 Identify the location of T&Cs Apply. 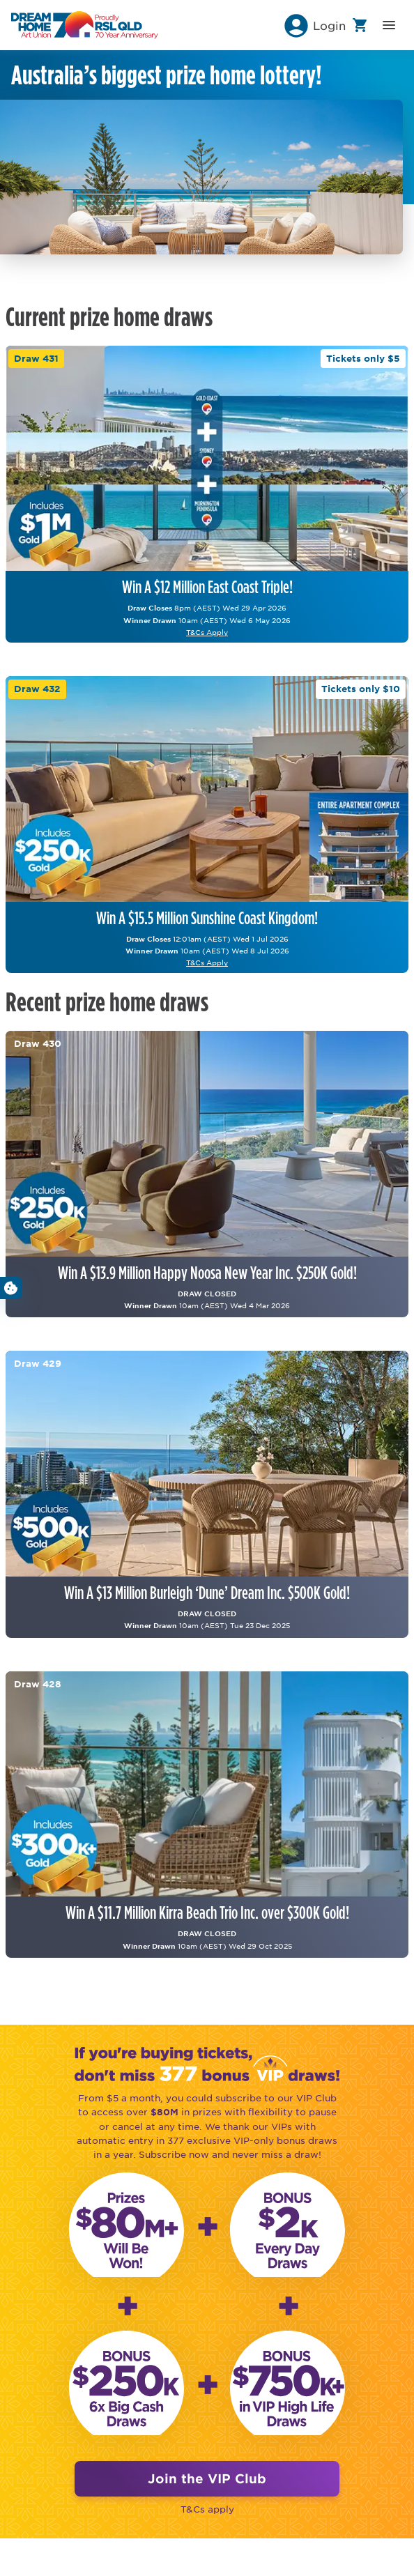
(207, 631).